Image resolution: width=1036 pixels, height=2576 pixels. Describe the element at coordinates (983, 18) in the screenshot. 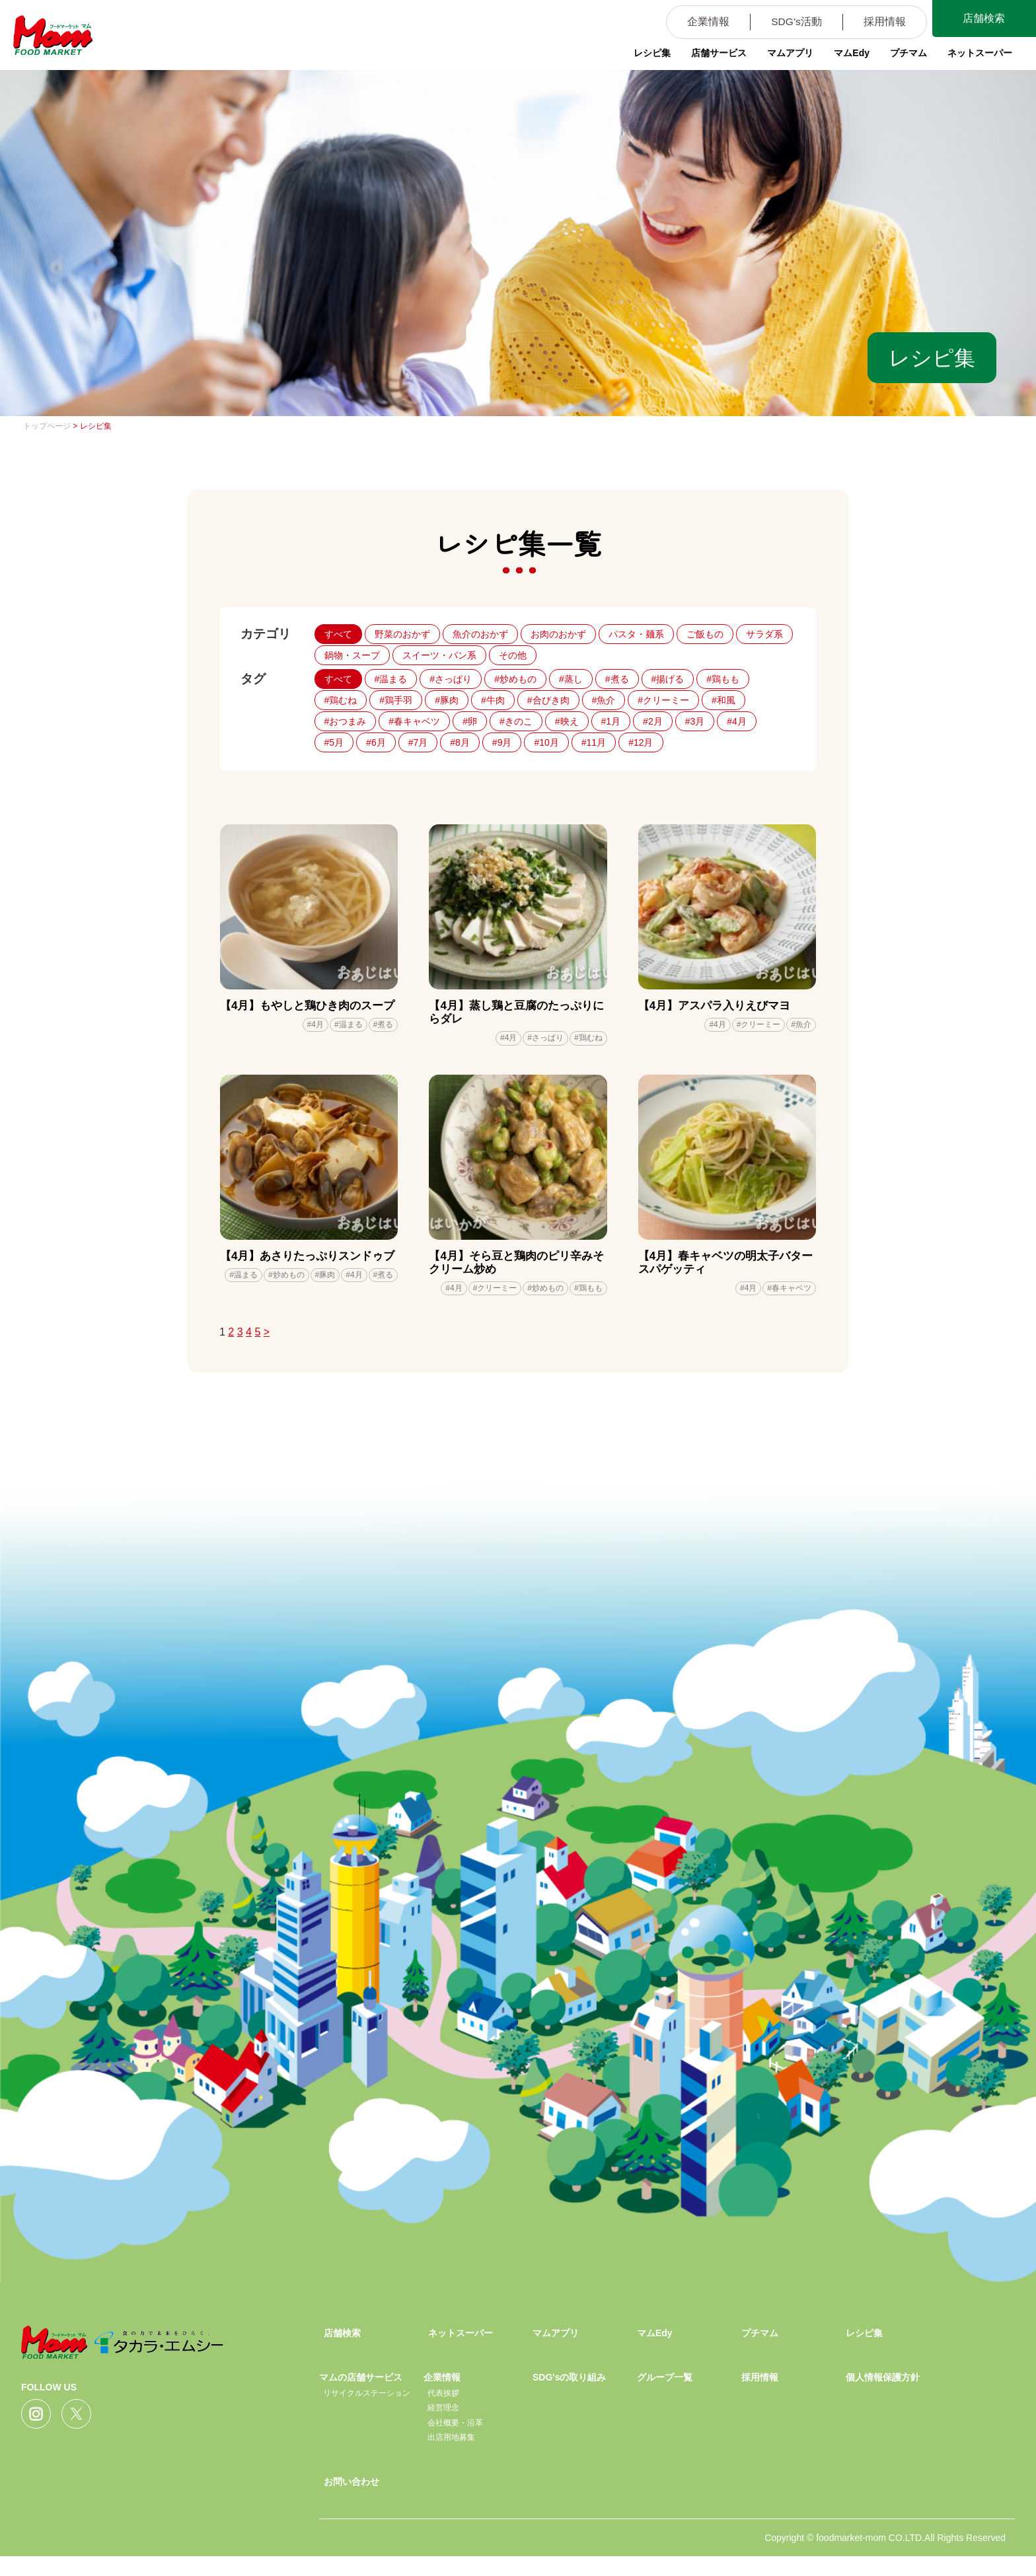

I see `店舗検索` at that location.